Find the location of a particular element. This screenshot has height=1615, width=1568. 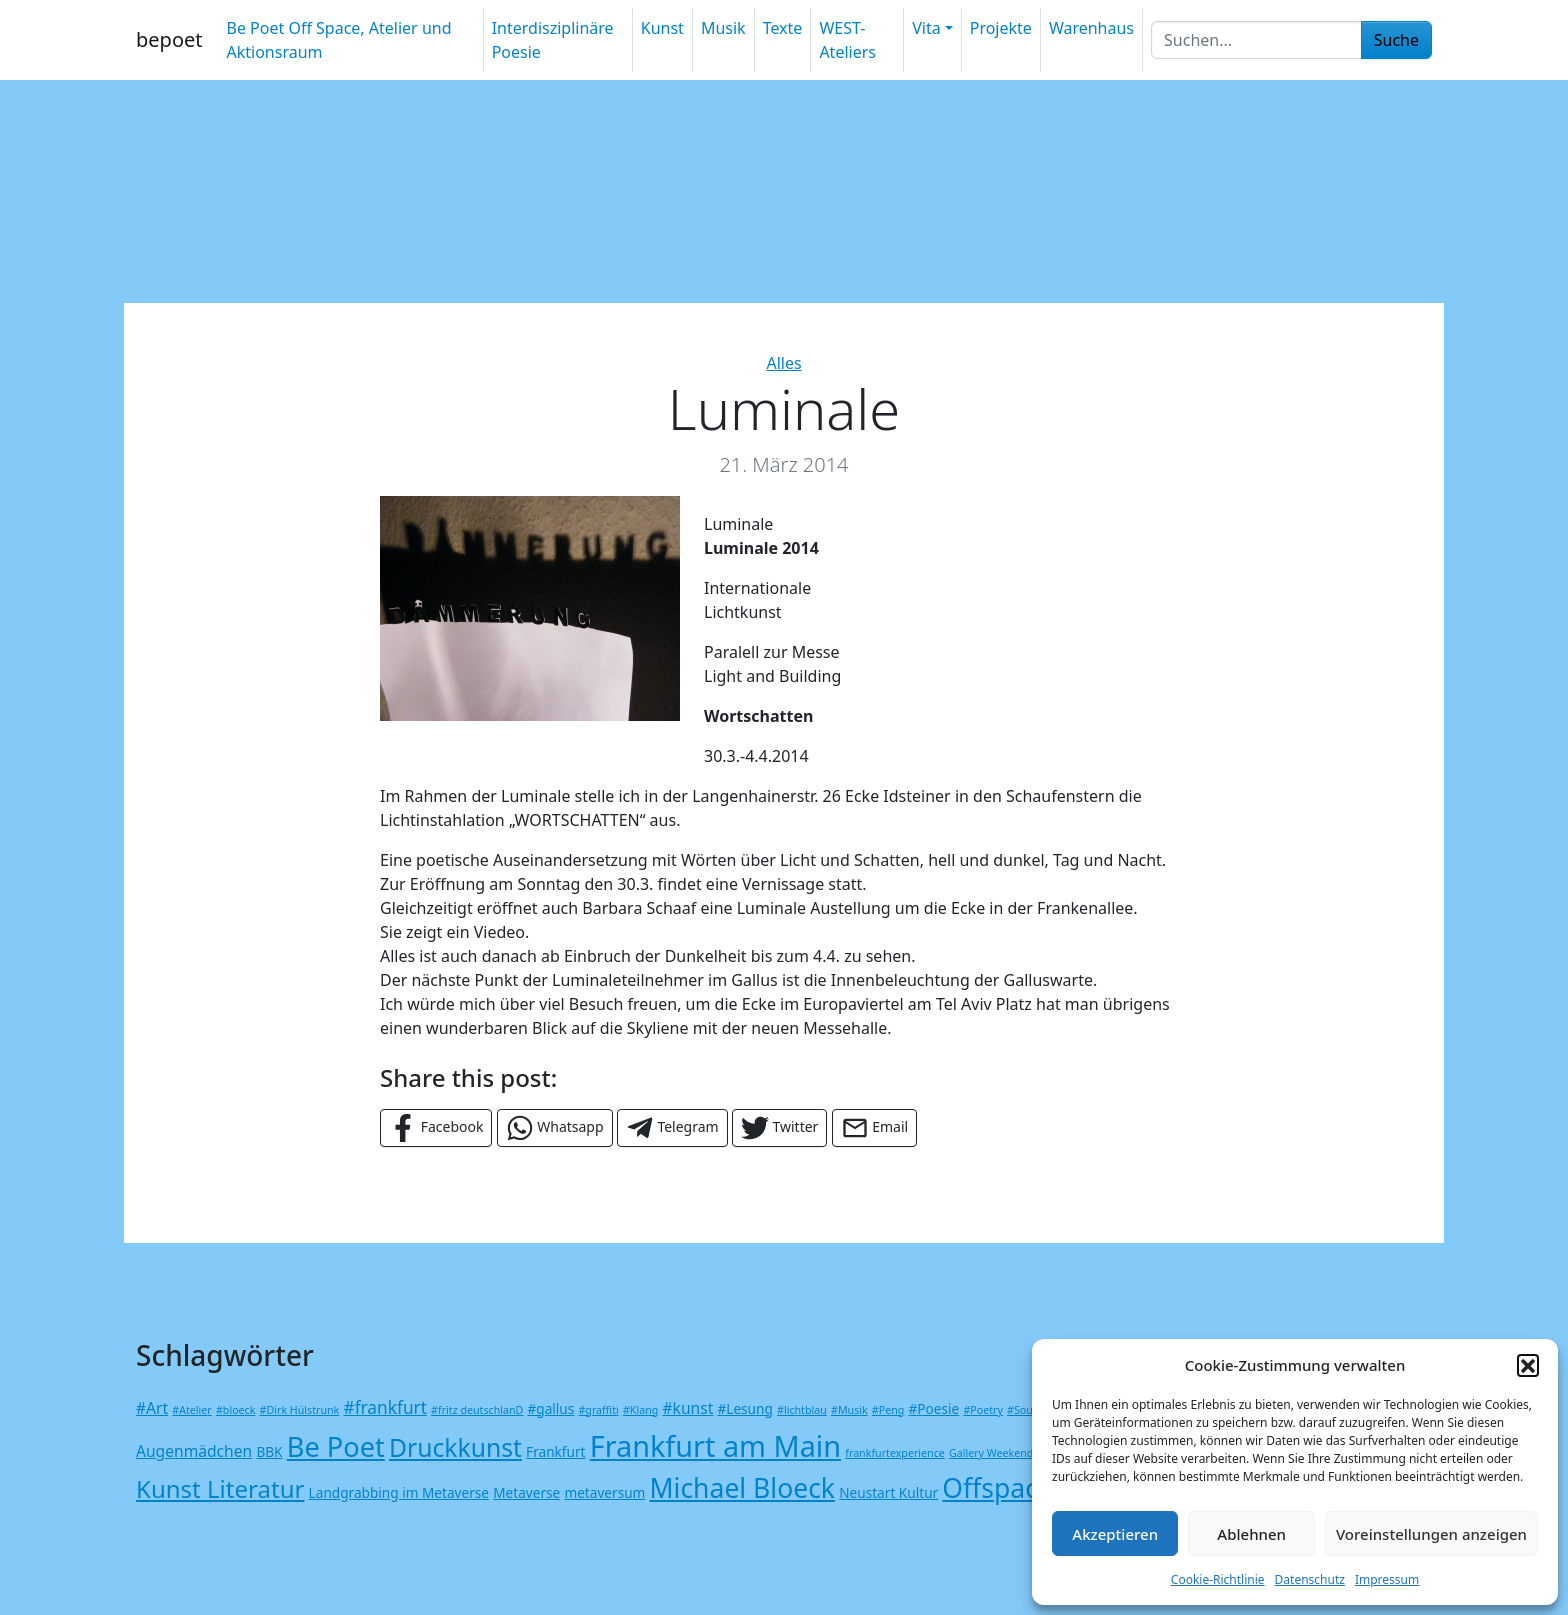

Cookie-Richtlinie is located at coordinates (1218, 1579).